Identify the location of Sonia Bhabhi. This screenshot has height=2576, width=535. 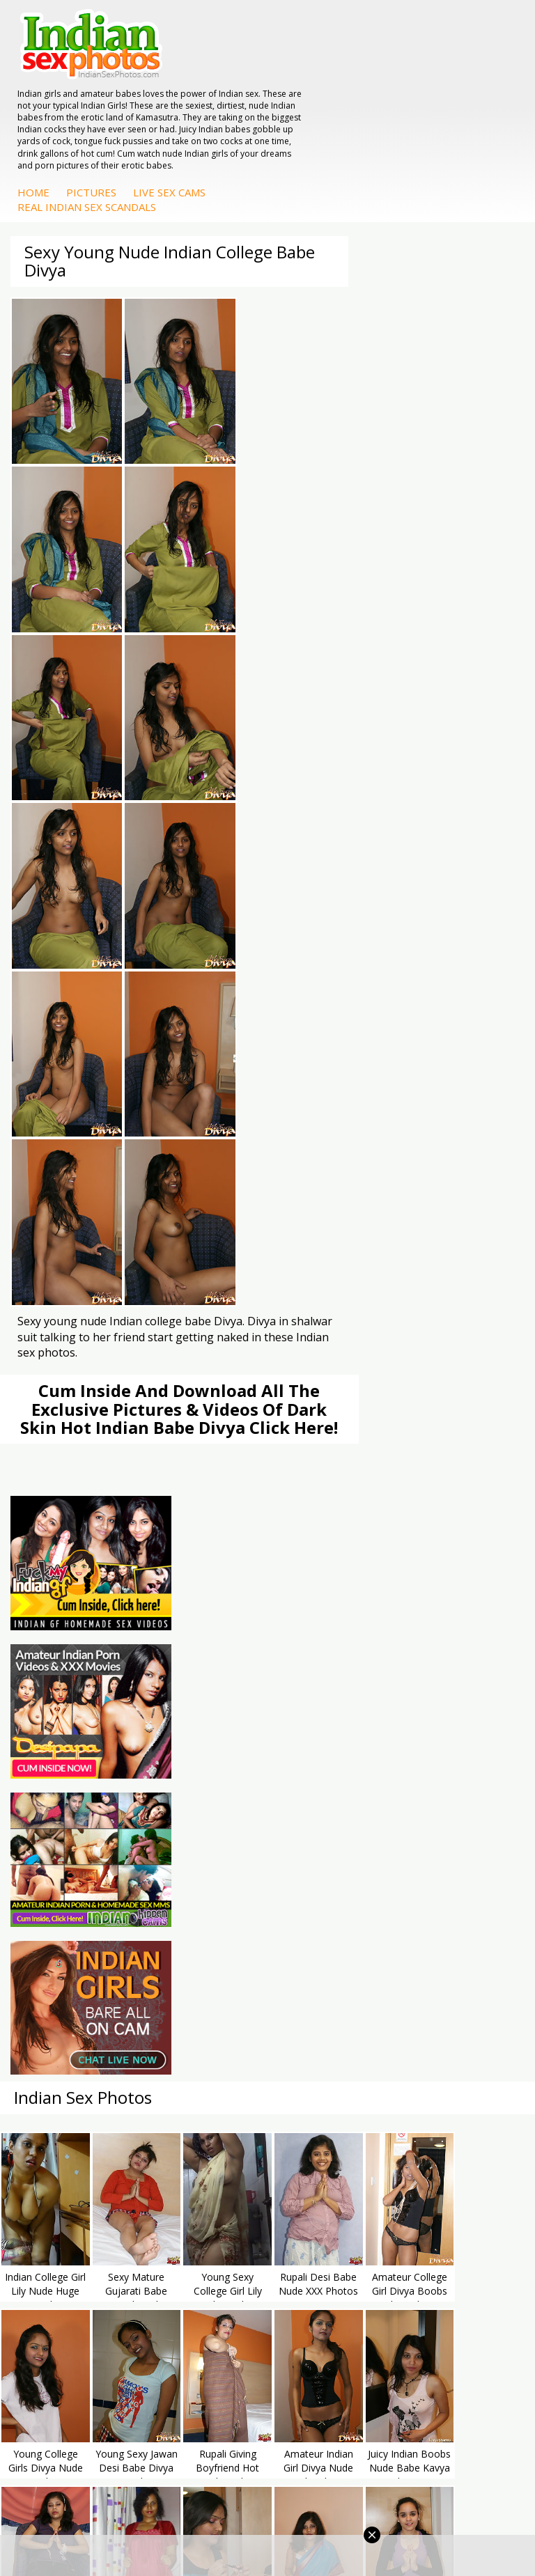
(325, 1917).